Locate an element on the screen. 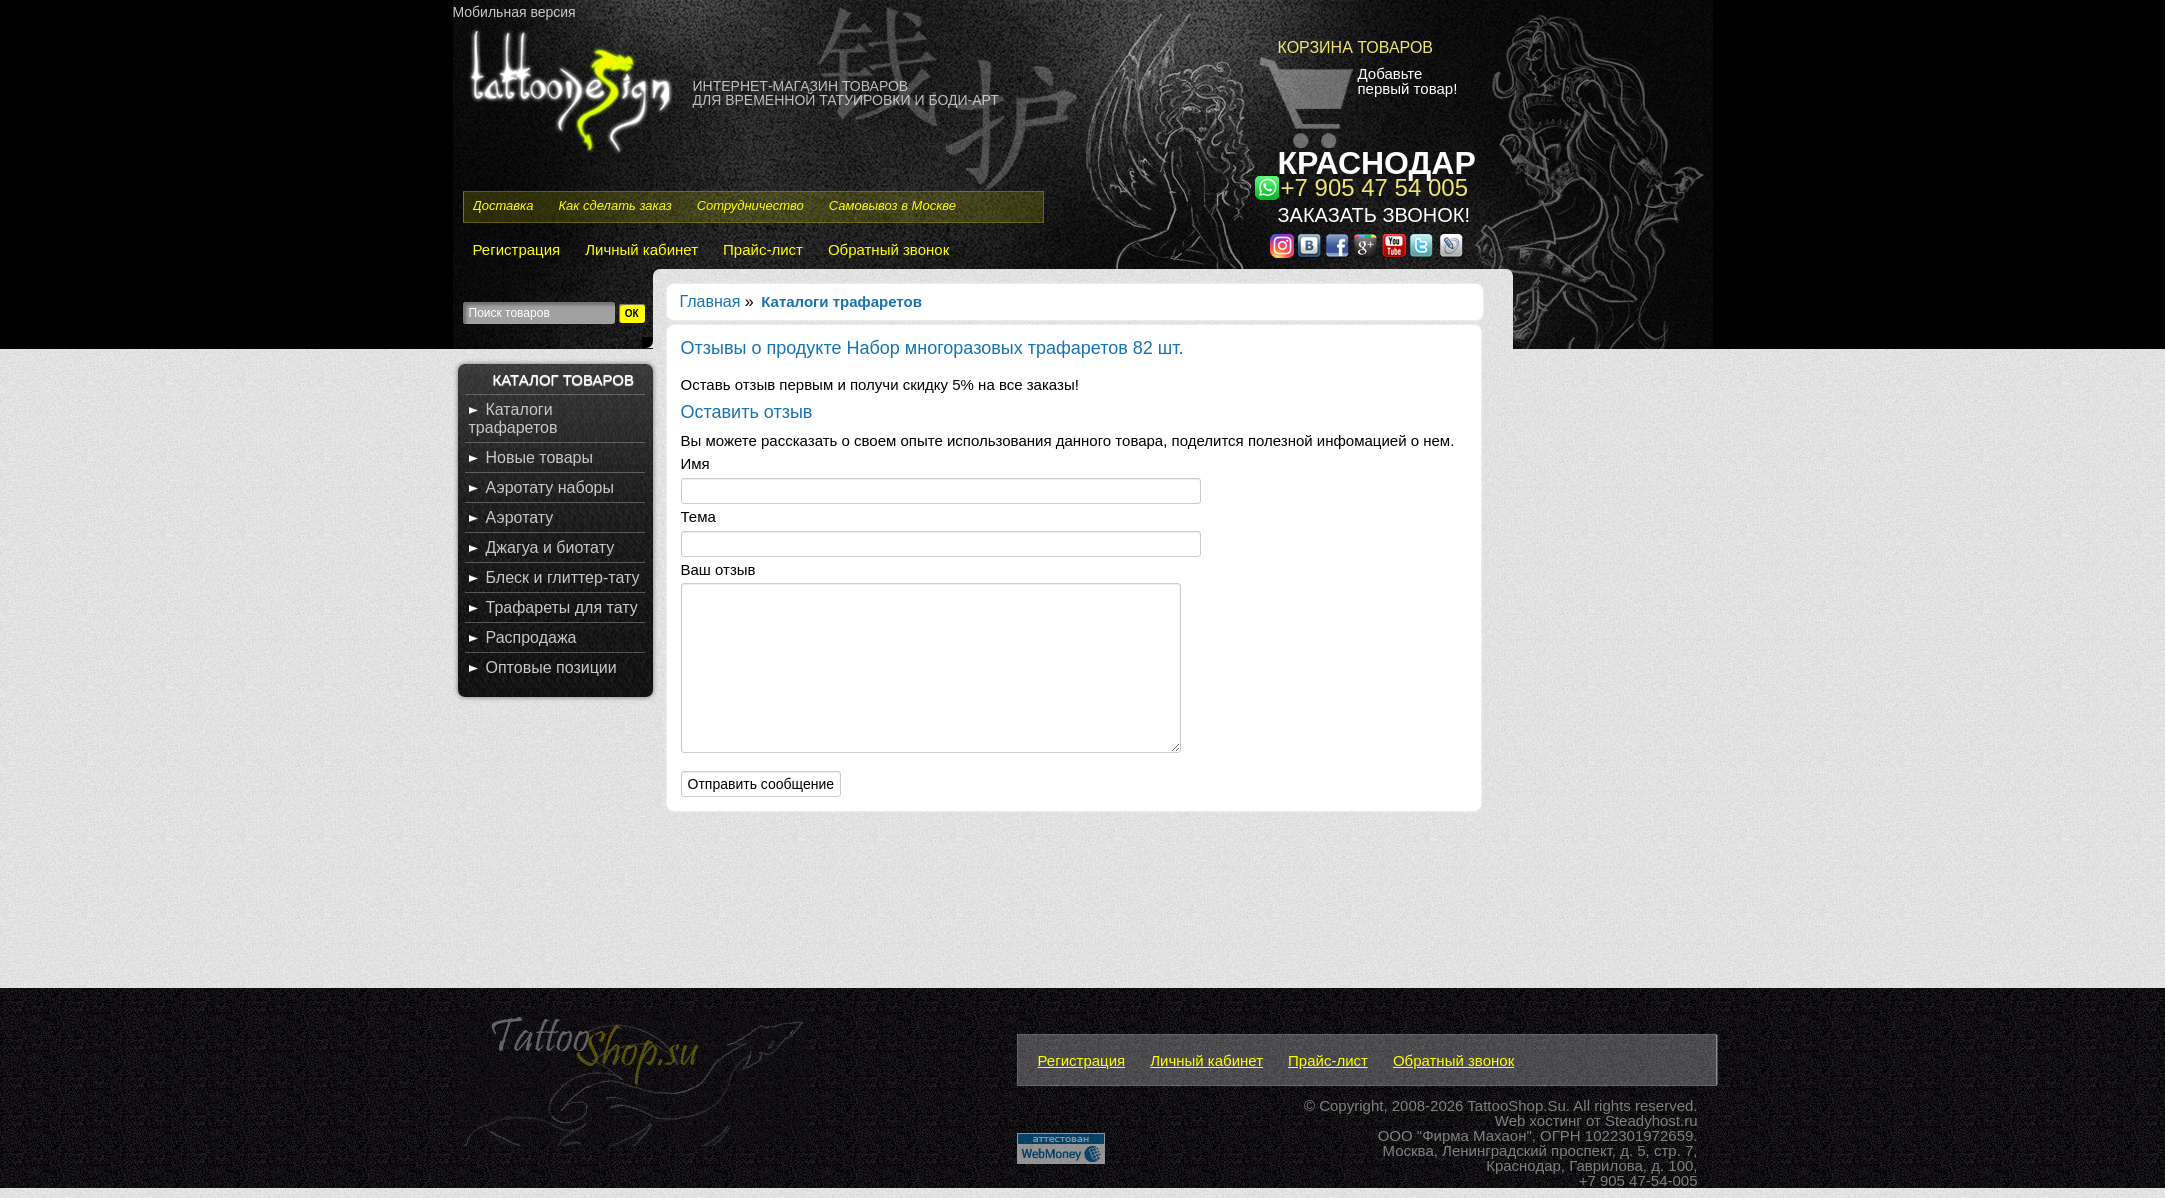 The height and width of the screenshot is (1198, 2165). Личный кабинет is located at coordinates (641, 249).